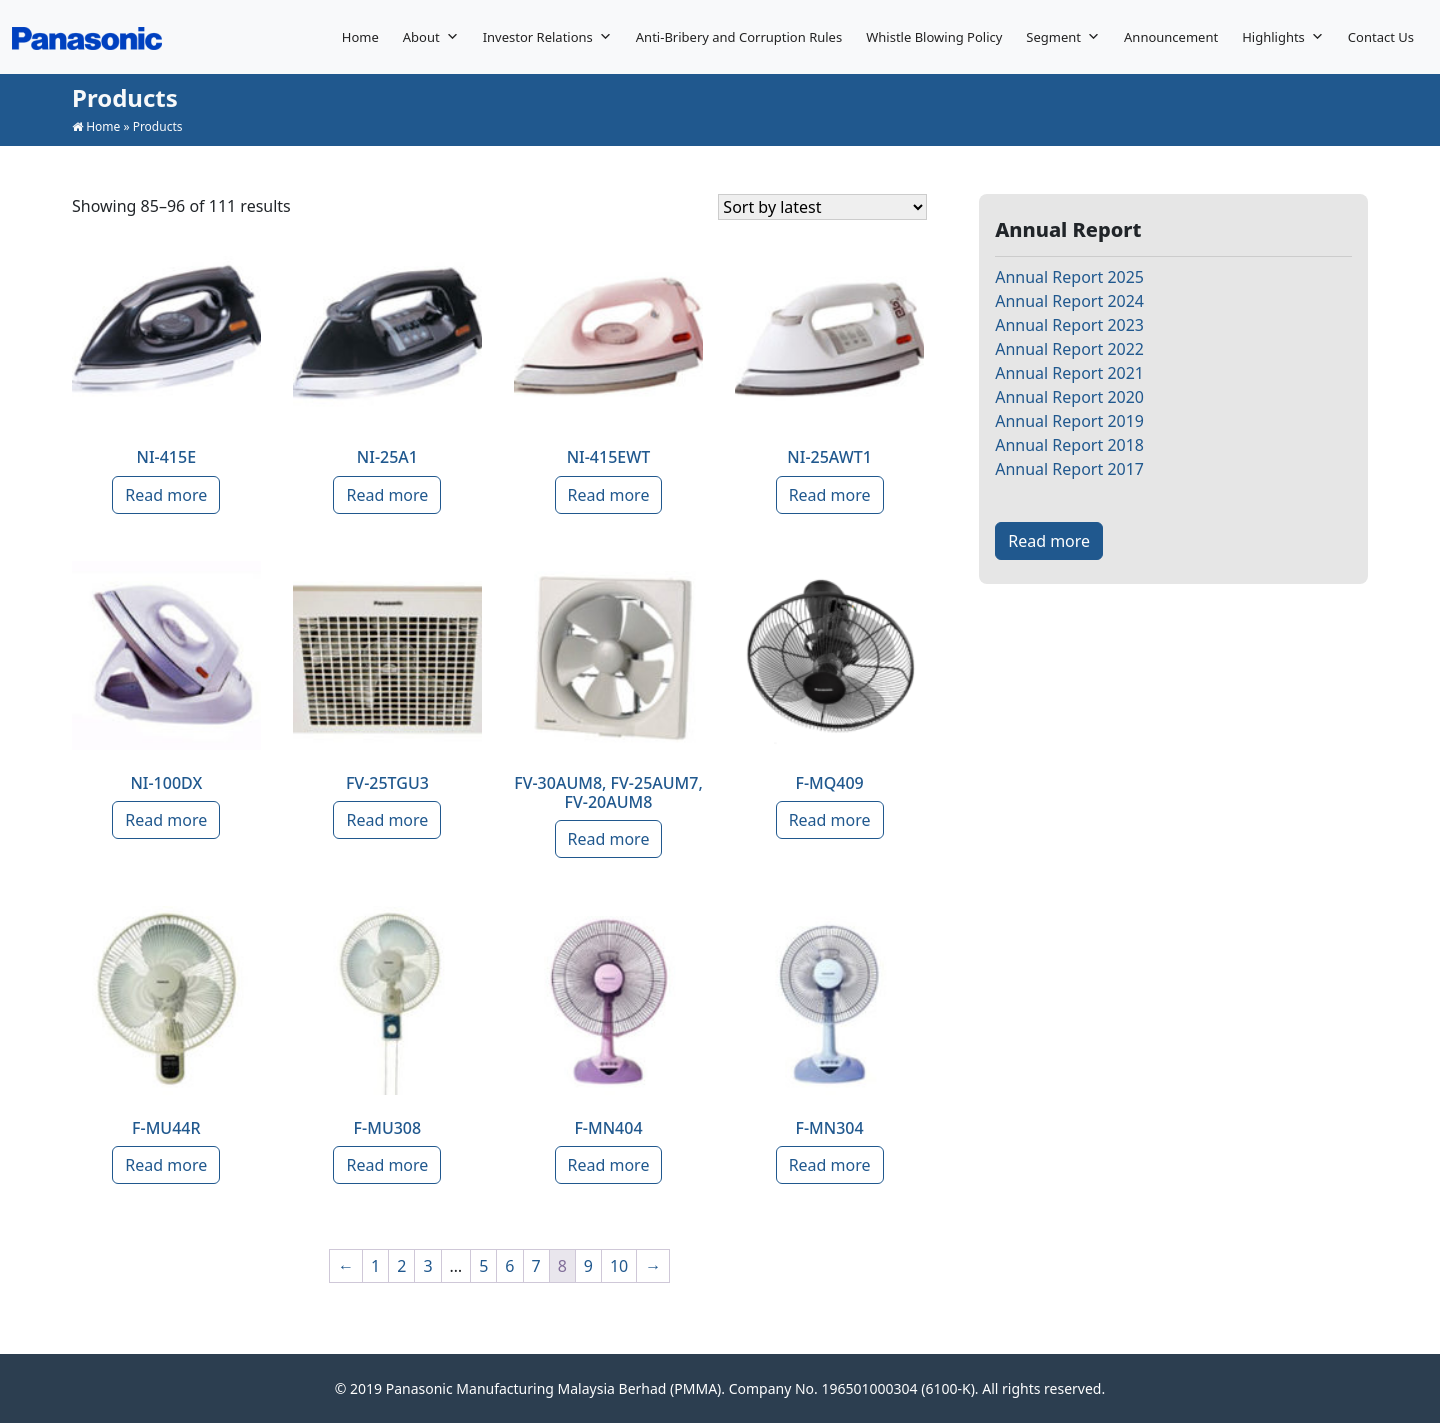 This screenshot has height=1423, width=1440. What do you see at coordinates (609, 1165) in the screenshot?
I see `Read more [Read more about “F-MN404”]` at bounding box center [609, 1165].